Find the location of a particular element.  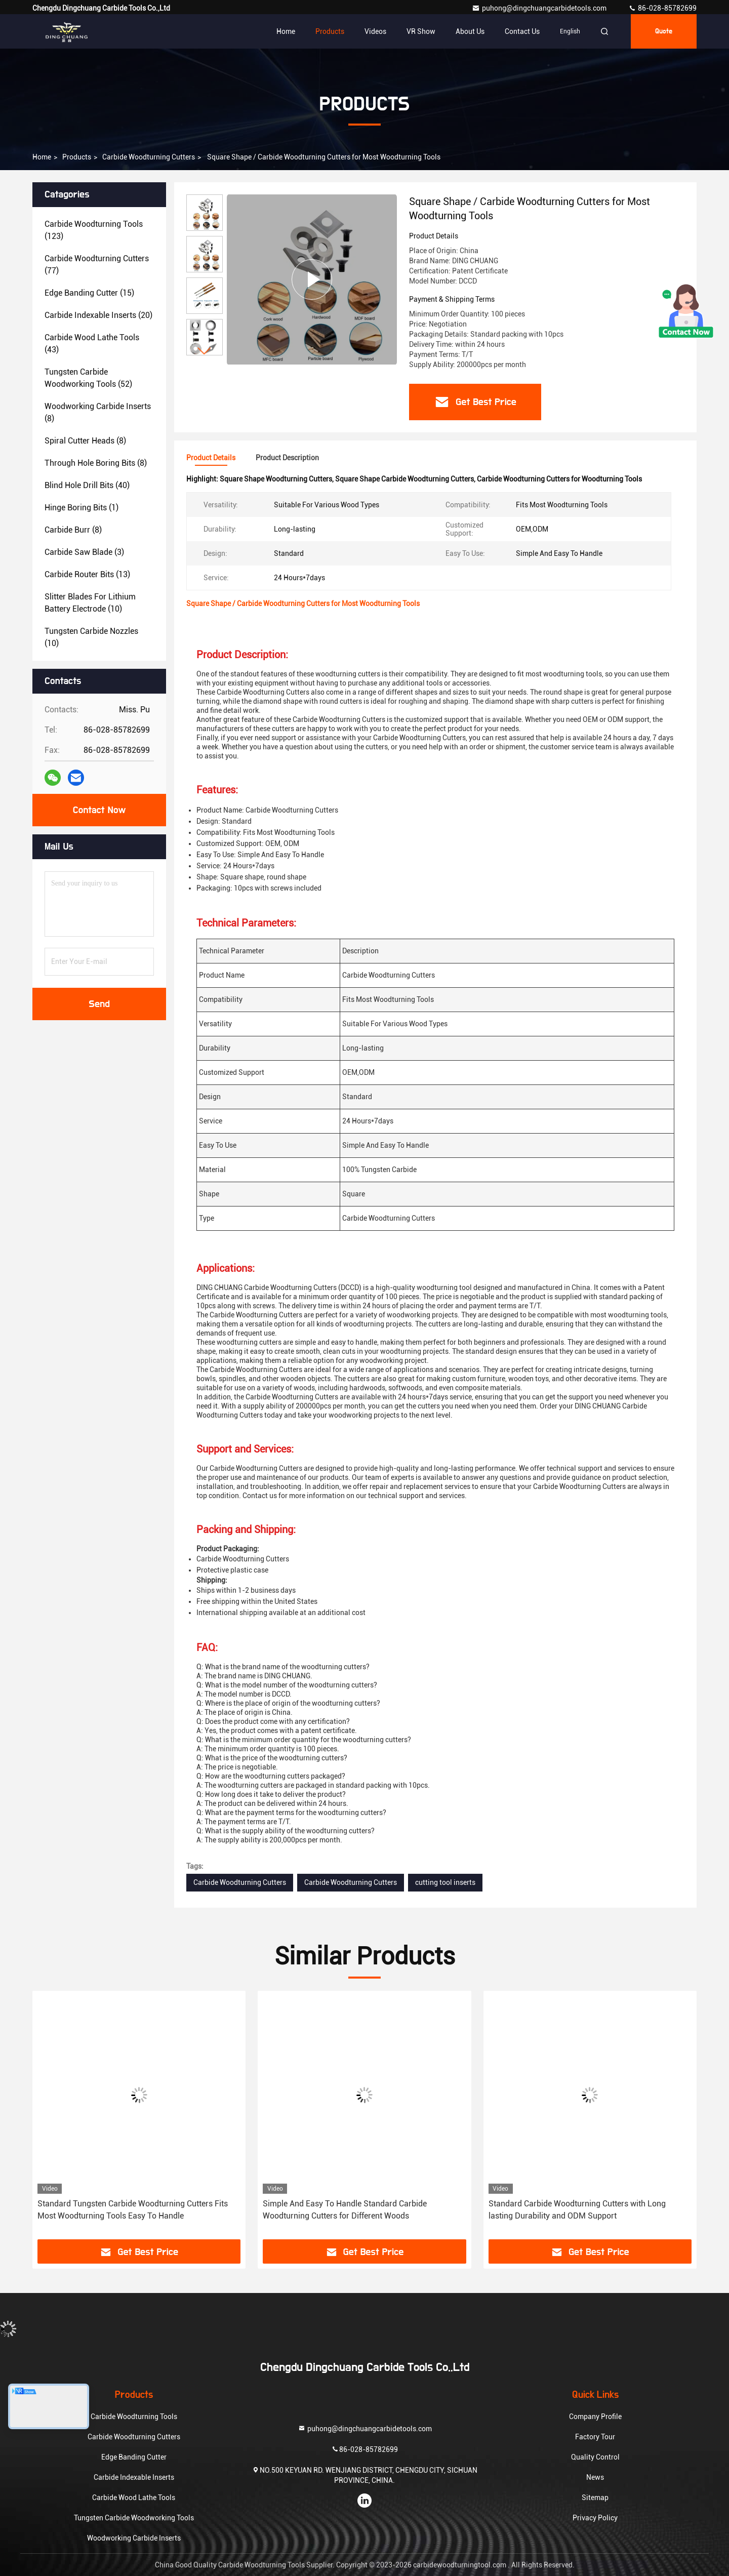

Home is located at coordinates (285, 31).